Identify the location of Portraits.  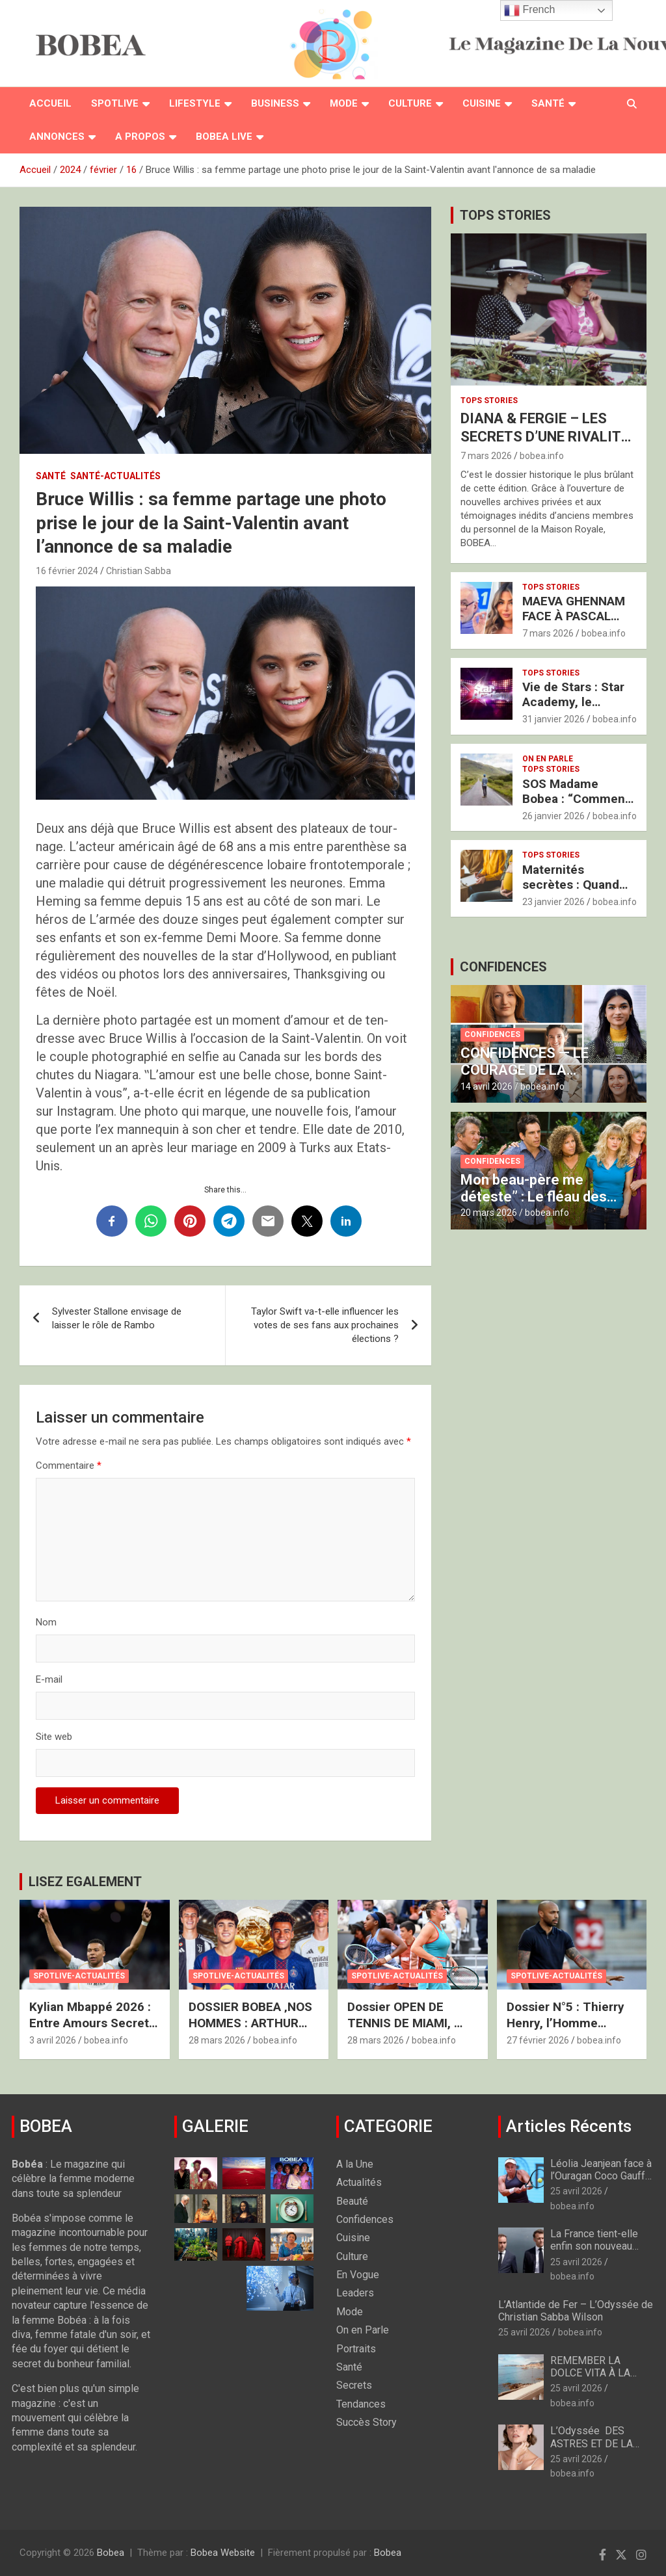
(356, 2349).